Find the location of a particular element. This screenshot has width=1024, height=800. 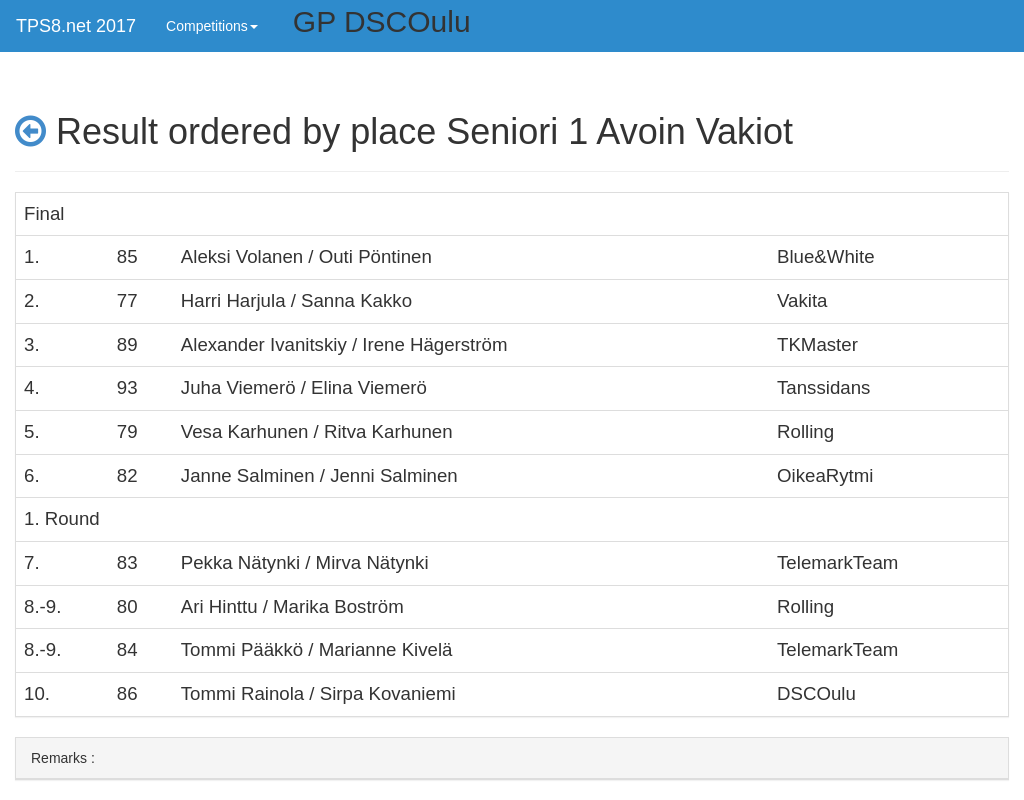

Competitions is located at coordinates (212, 26).